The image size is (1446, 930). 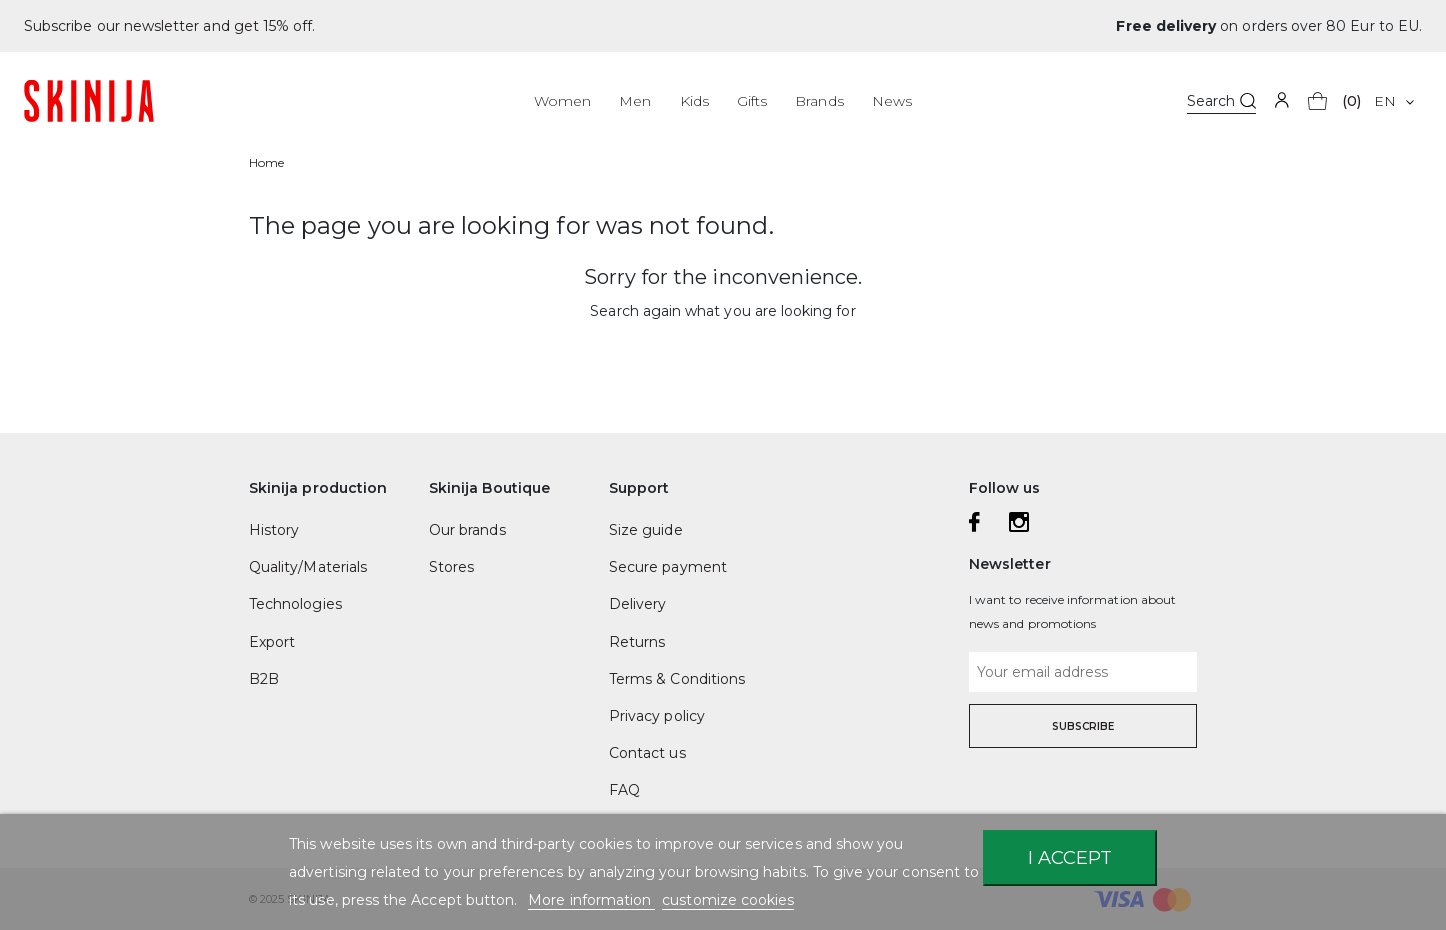 I want to click on Brands, so click(x=819, y=101).